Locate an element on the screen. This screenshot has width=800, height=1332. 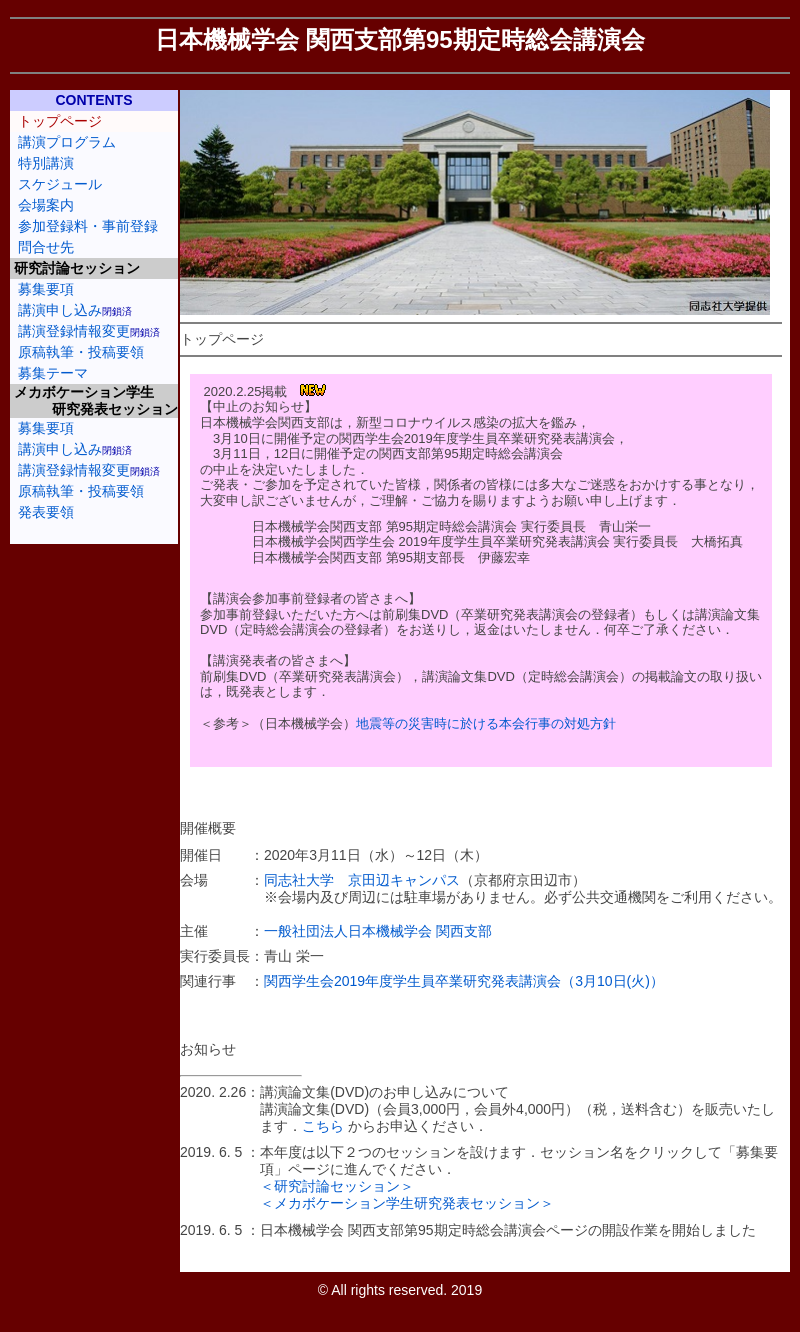
こちら is located at coordinates (323, 1126).